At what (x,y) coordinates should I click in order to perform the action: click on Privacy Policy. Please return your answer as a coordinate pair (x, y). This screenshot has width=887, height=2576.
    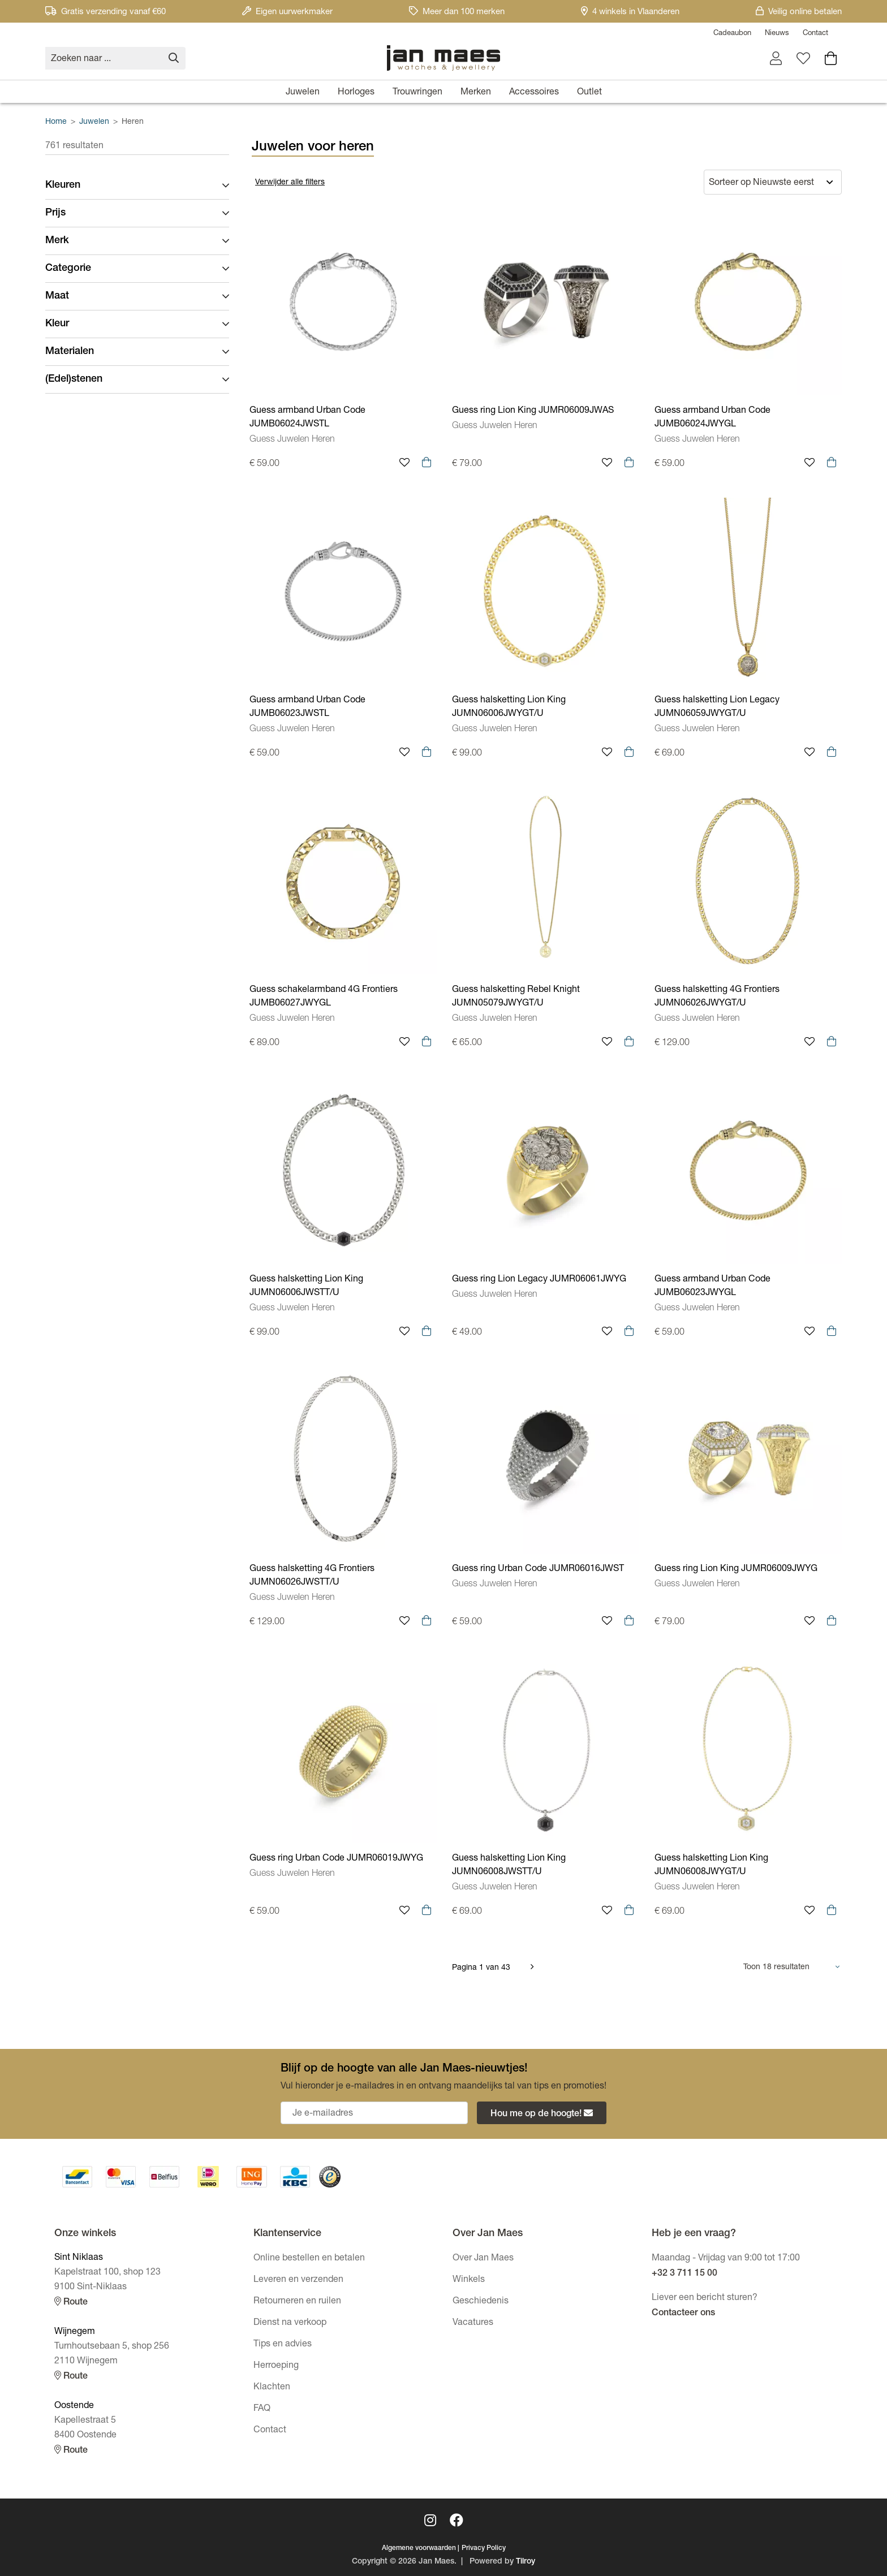
    Looking at the image, I should click on (484, 2548).